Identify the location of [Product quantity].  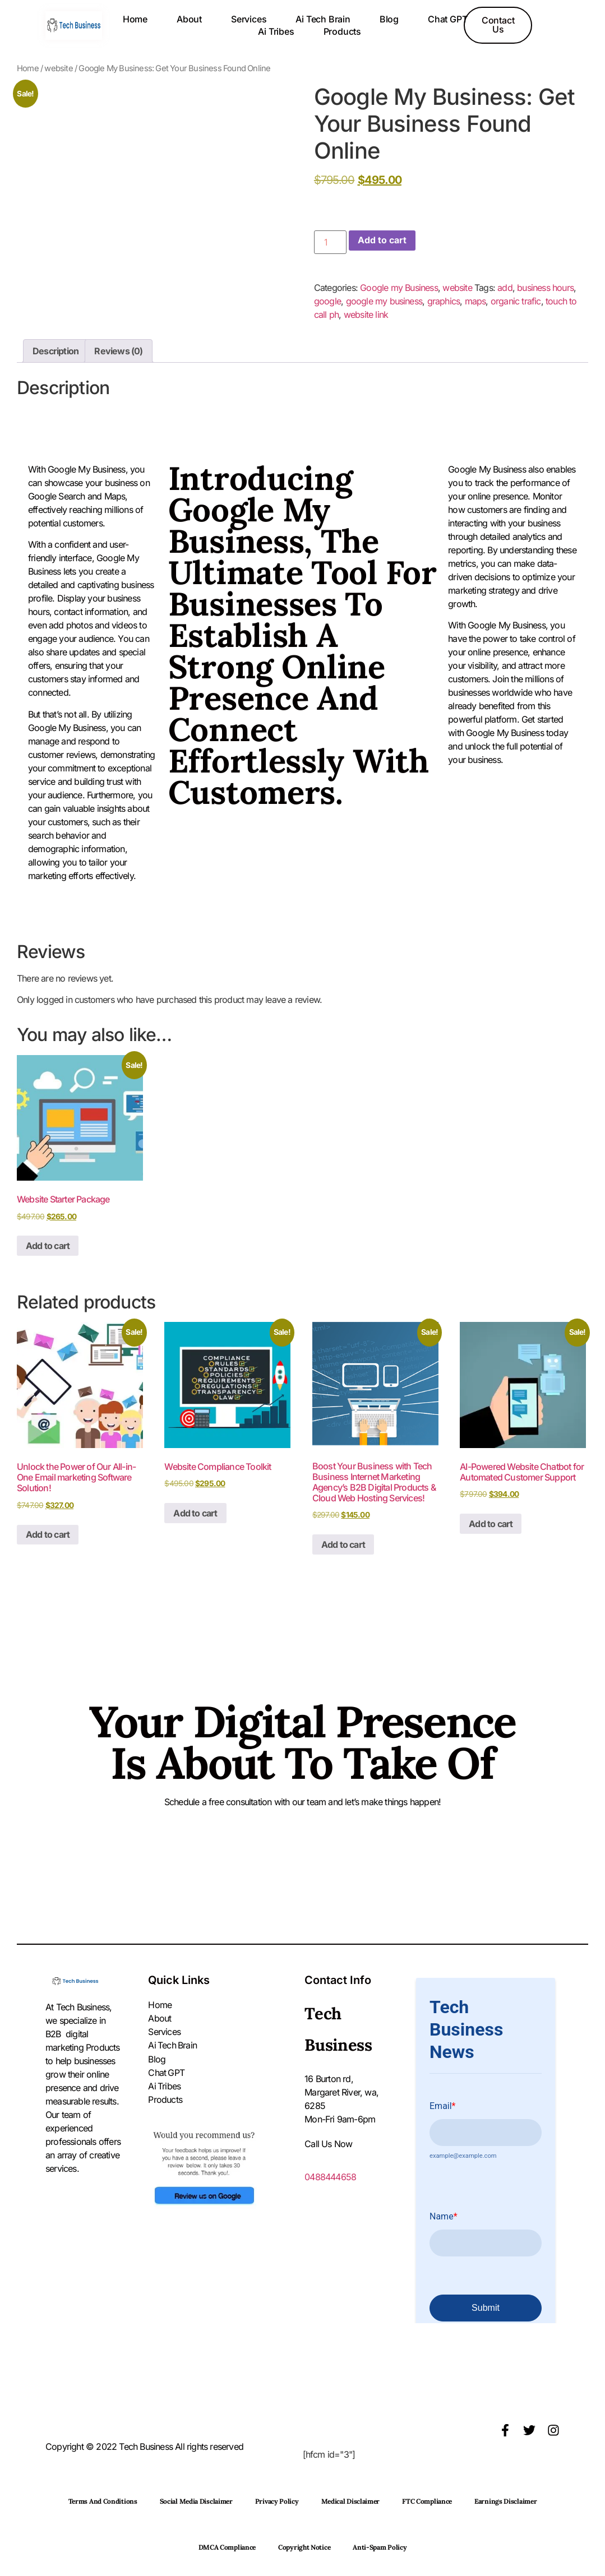
(330, 242).